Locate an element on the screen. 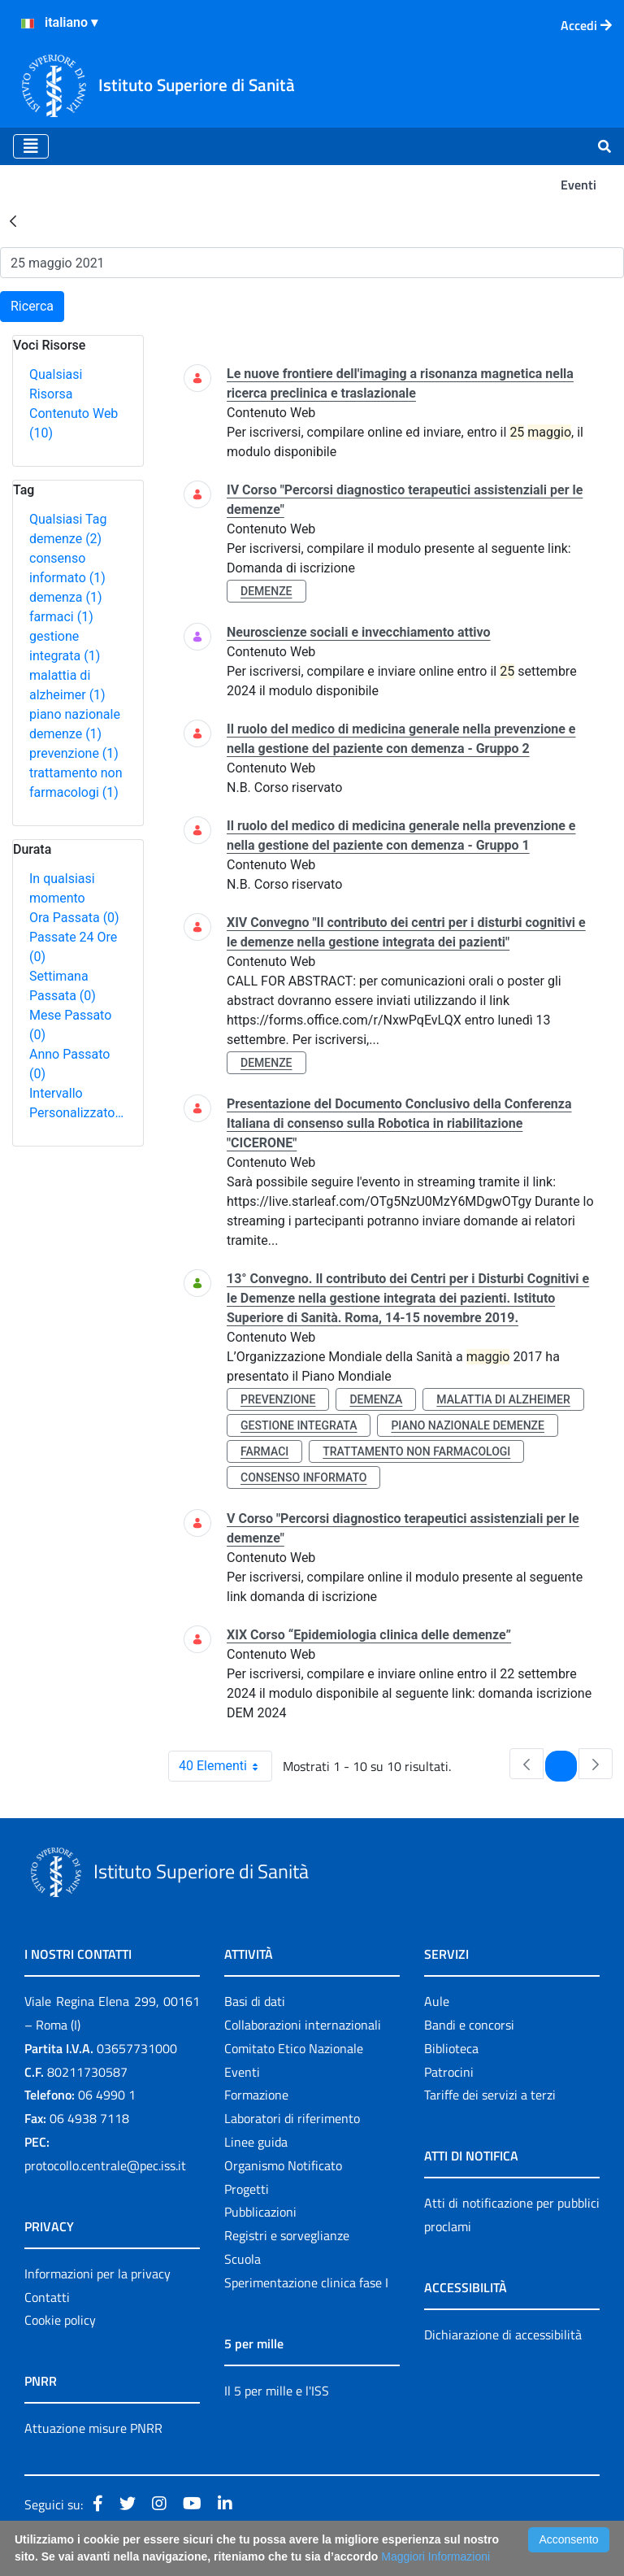 Image resolution: width=624 pixels, height=2576 pixels. trattamento non farmacologi is located at coordinates (416, 1451).